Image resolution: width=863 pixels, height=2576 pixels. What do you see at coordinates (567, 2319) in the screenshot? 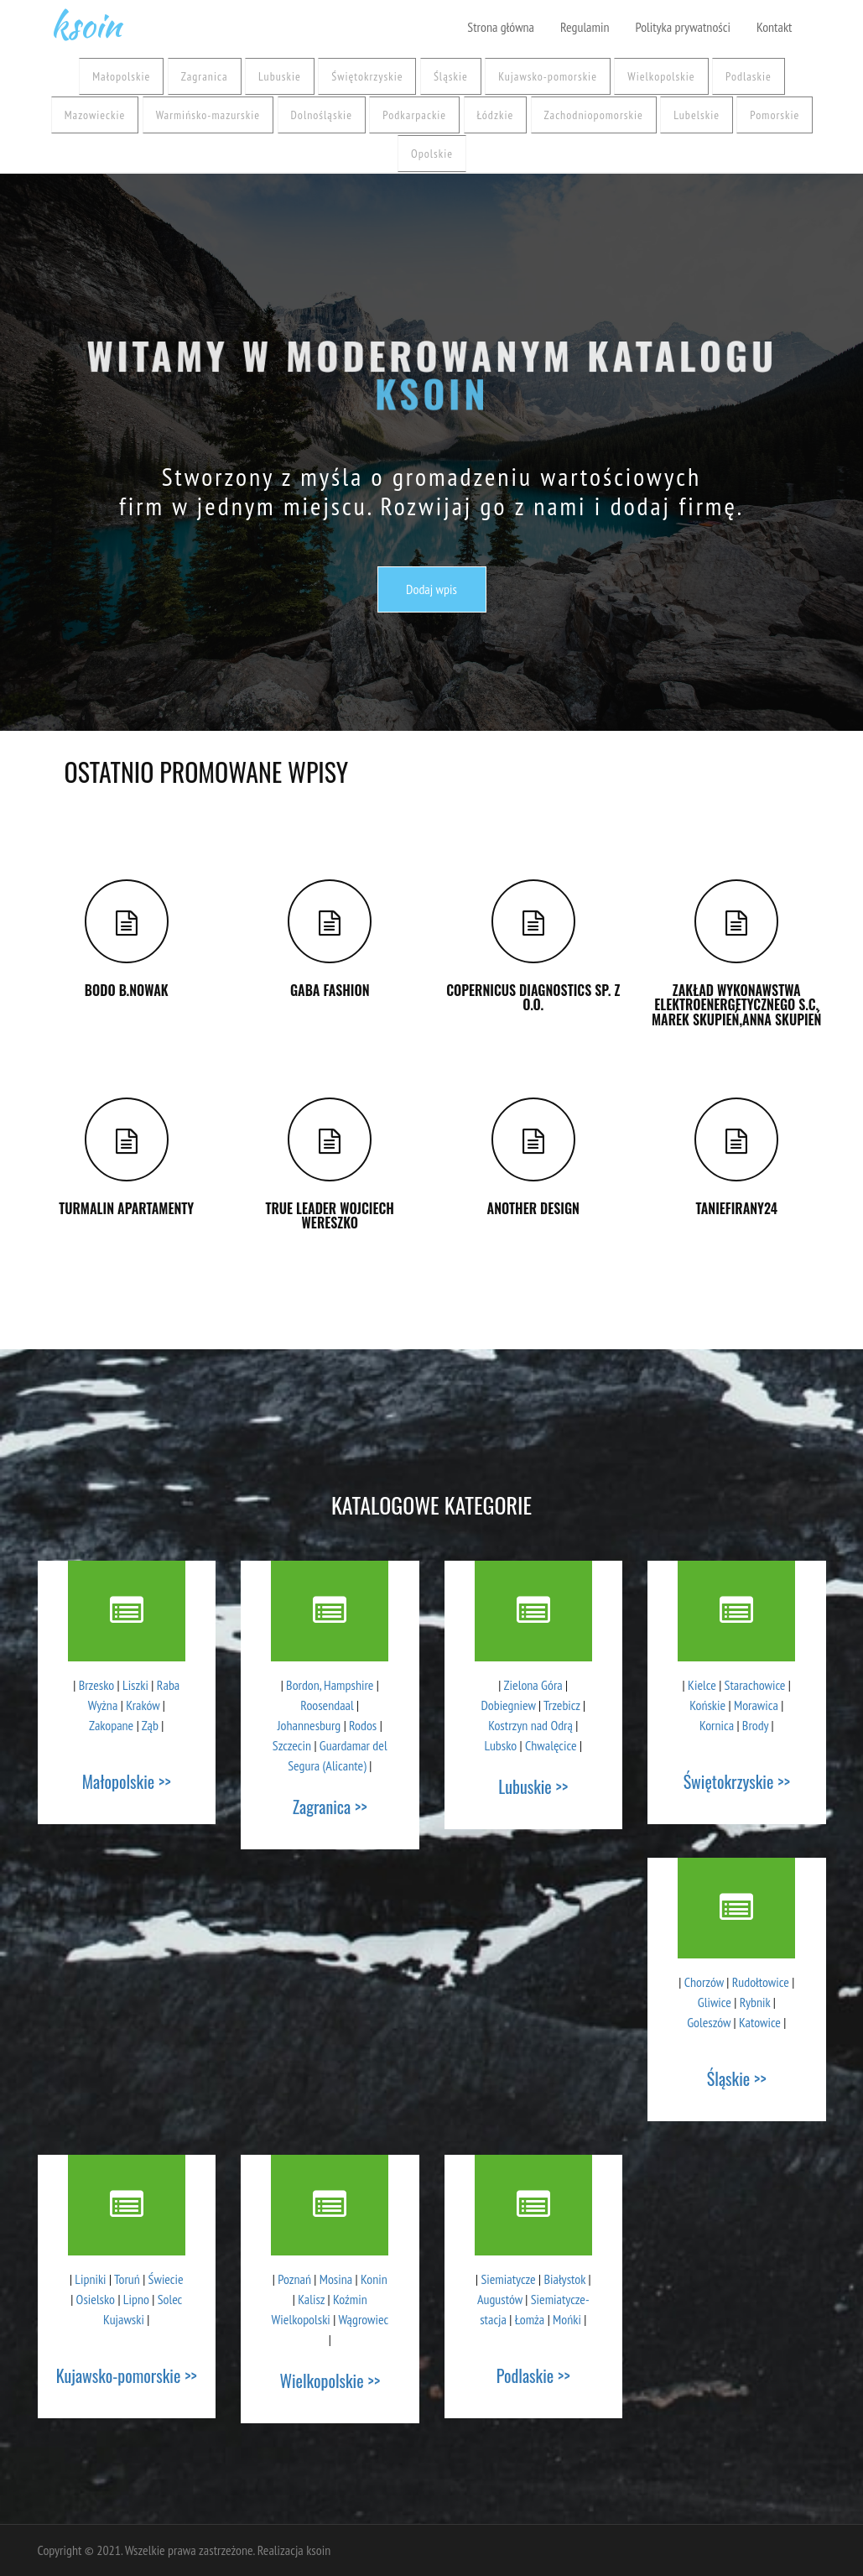
I see `Mońki` at bounding box center [567, 2319].